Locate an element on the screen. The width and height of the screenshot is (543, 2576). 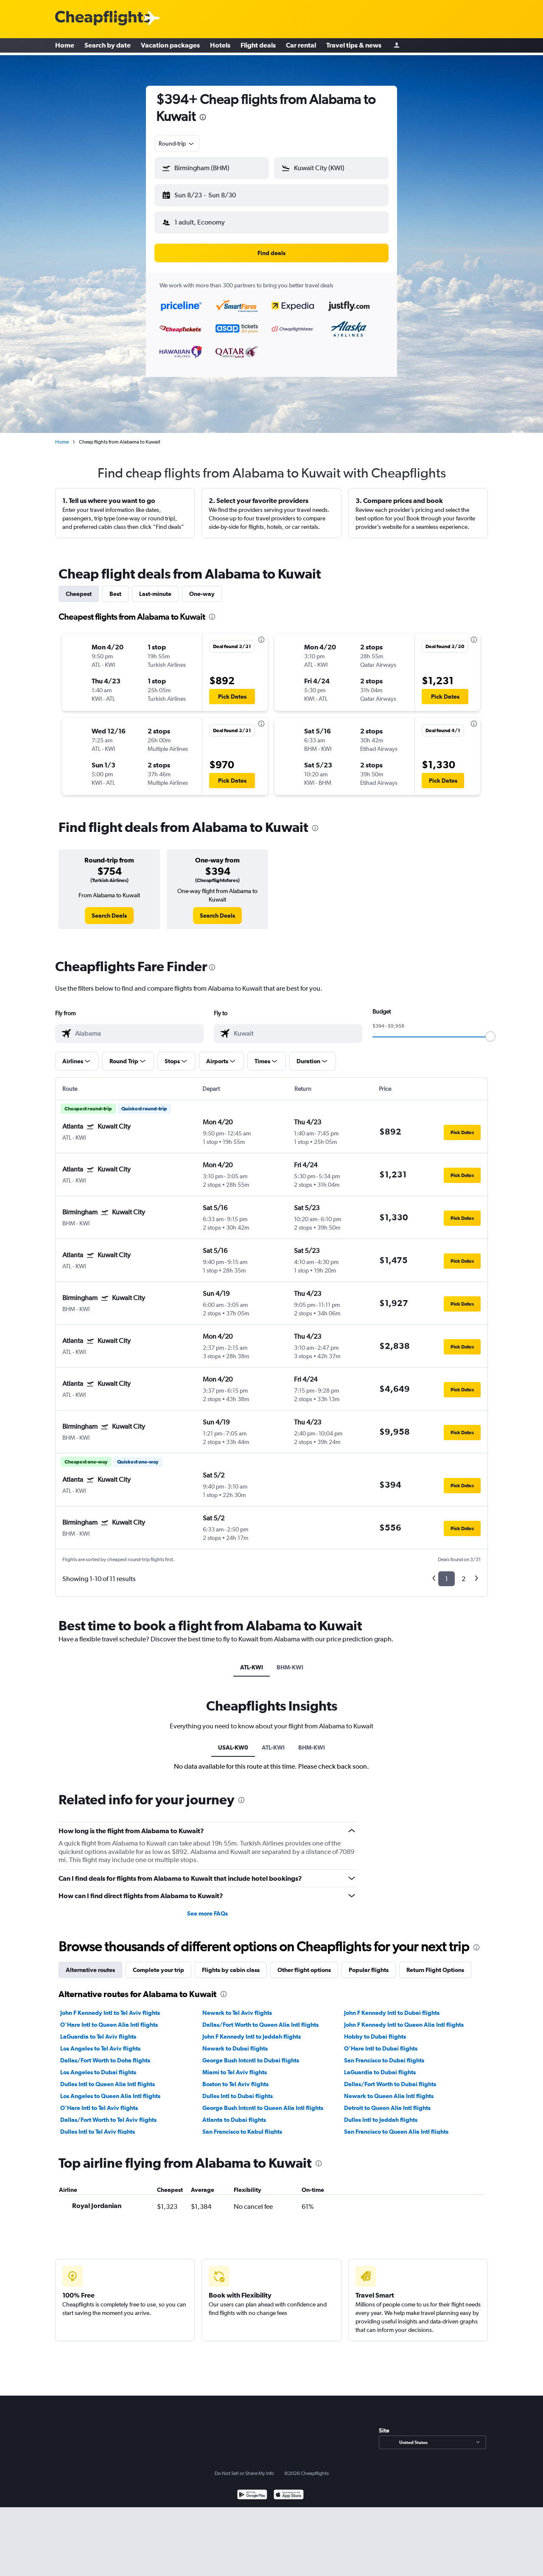
O'Hare Intl to Dubai flights is located at coordinates (380, 2041).